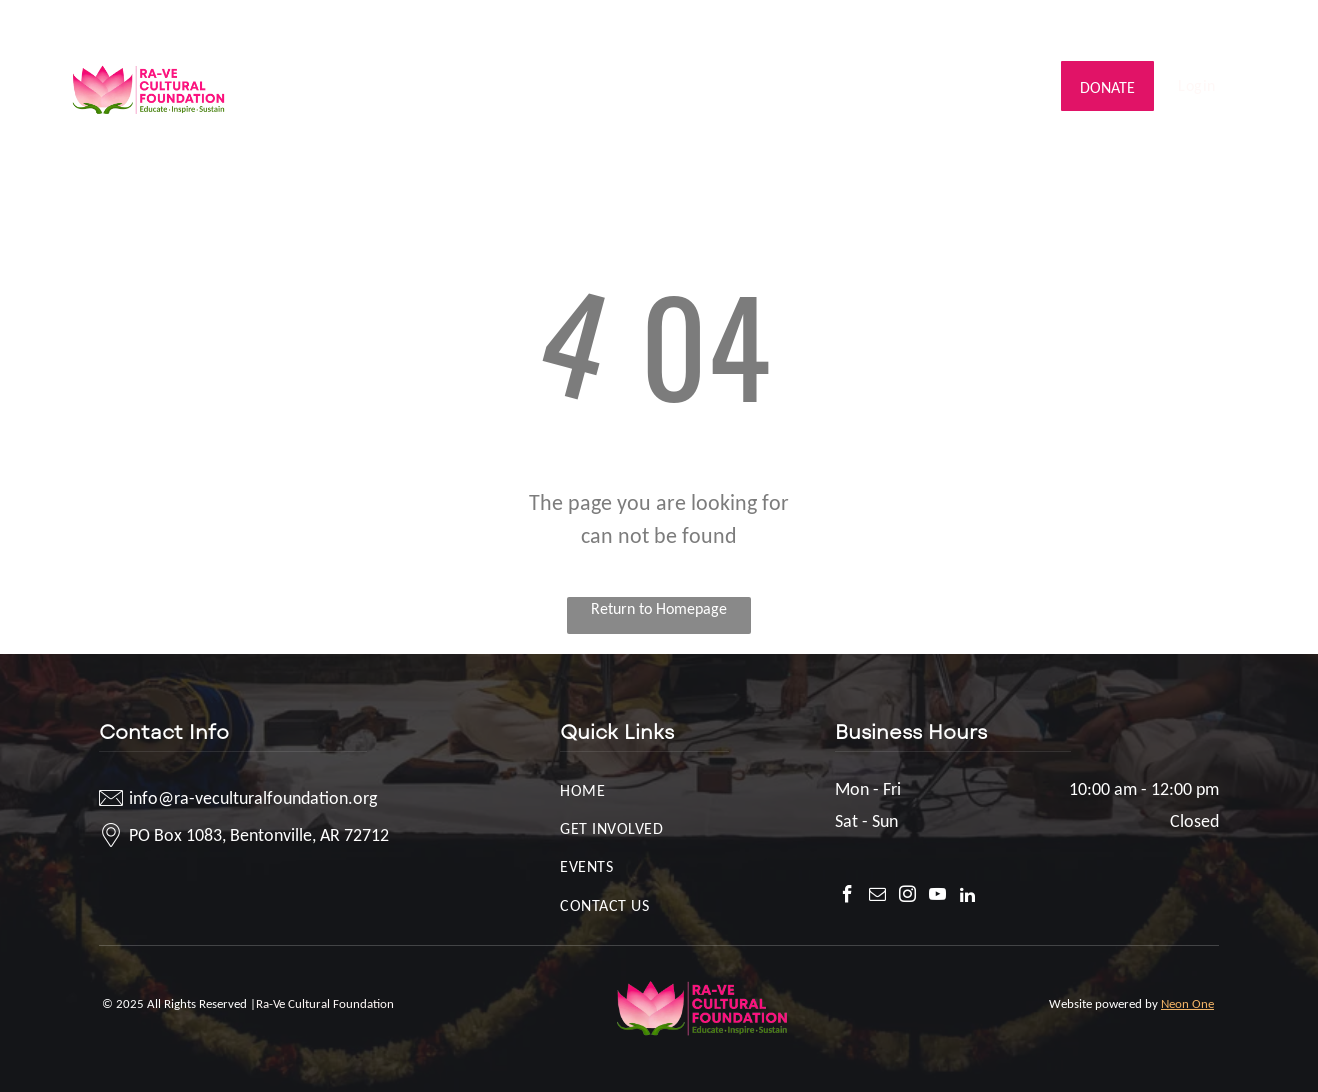 The width and height of the screenshot is (1318, 1092). I want to click on Return to Homepage, so click(659, 608).